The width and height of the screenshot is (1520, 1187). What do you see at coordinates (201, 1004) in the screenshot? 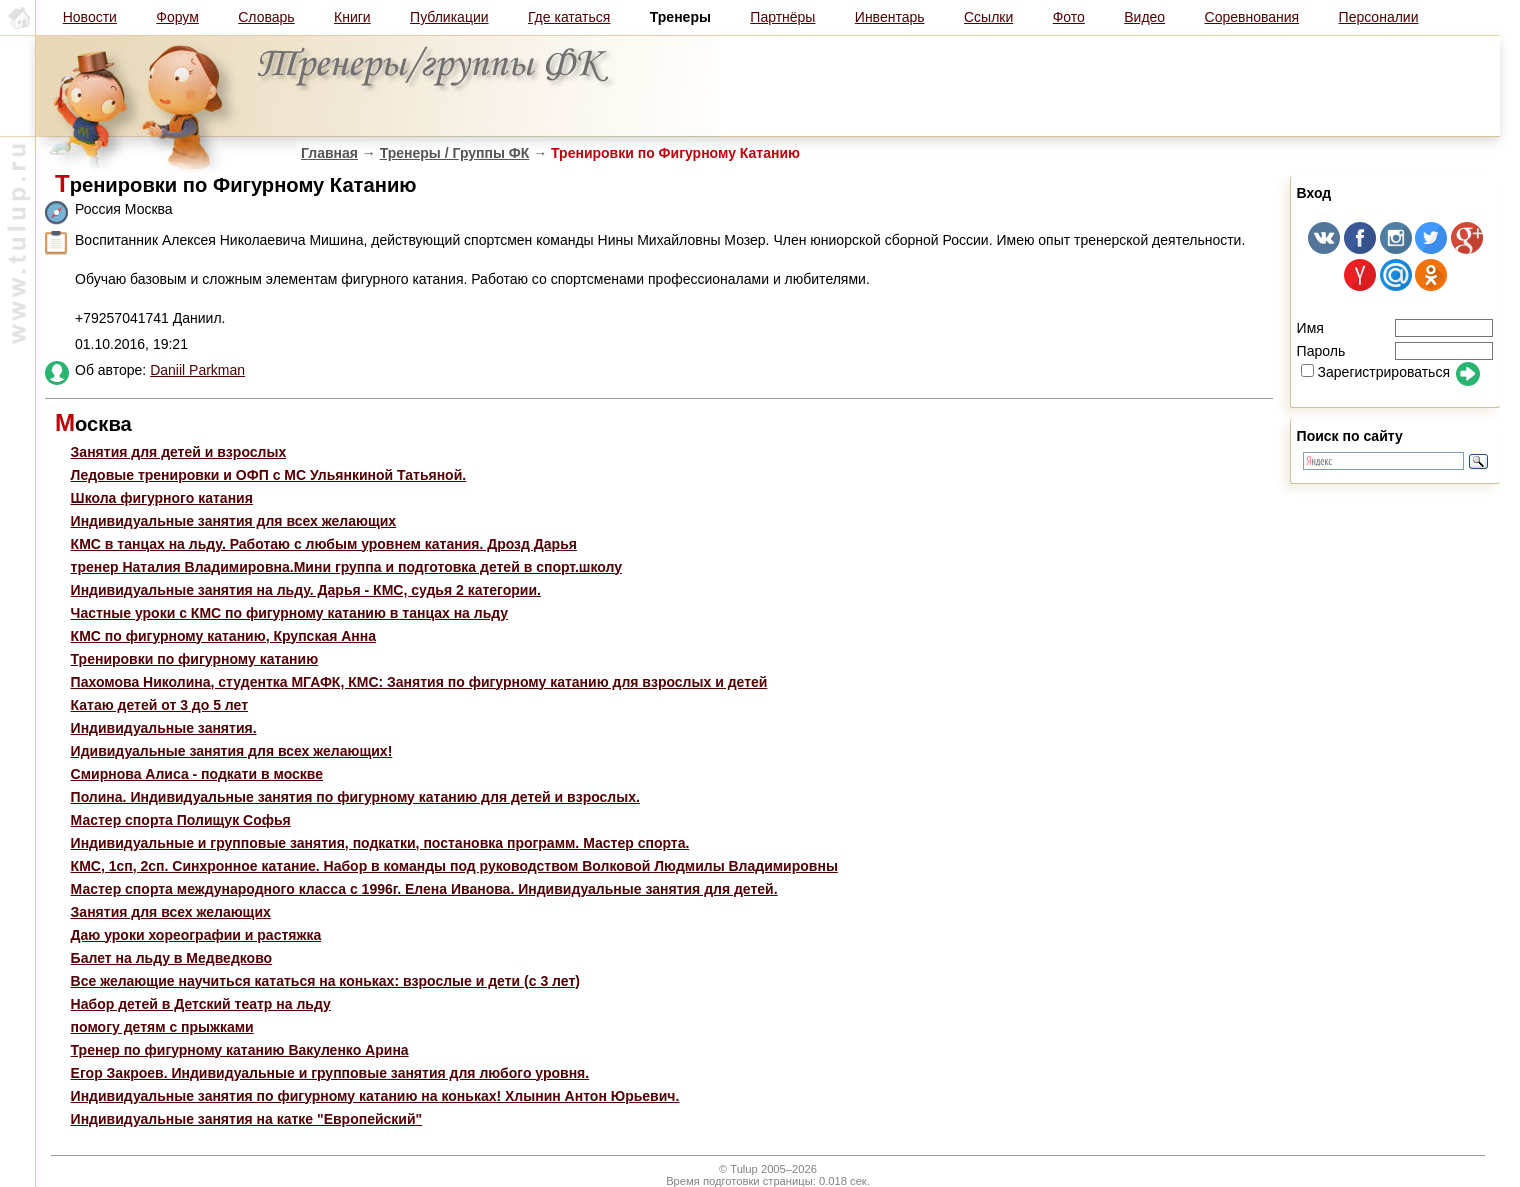
I see `Набор детей в Детский театр на льду` at bounding box center [201, 1004].